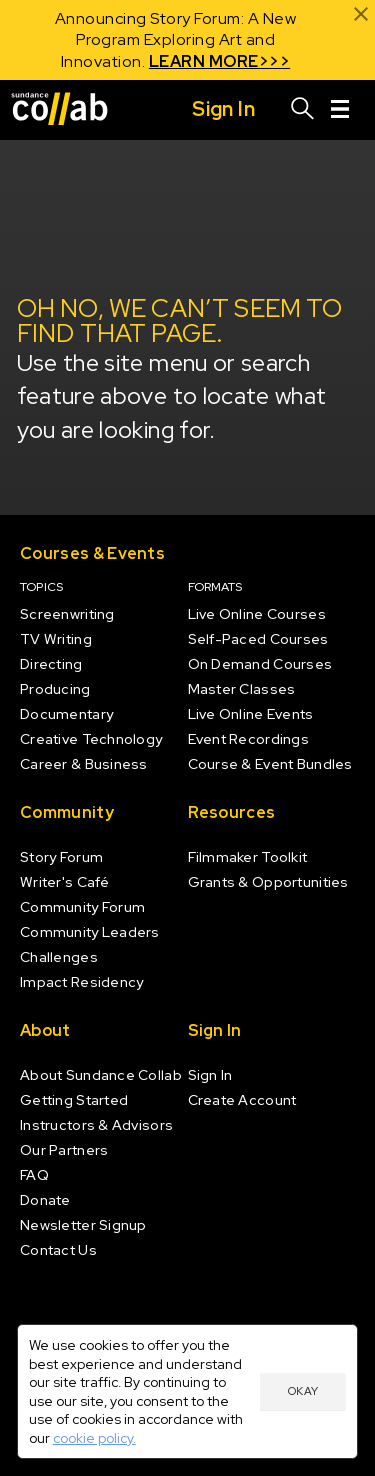 This screenshot has height=1476, width=375. What do you see at coordinates (303, 110) in the screenshot?
I see `[Search]` at bounding box center [303, 110].